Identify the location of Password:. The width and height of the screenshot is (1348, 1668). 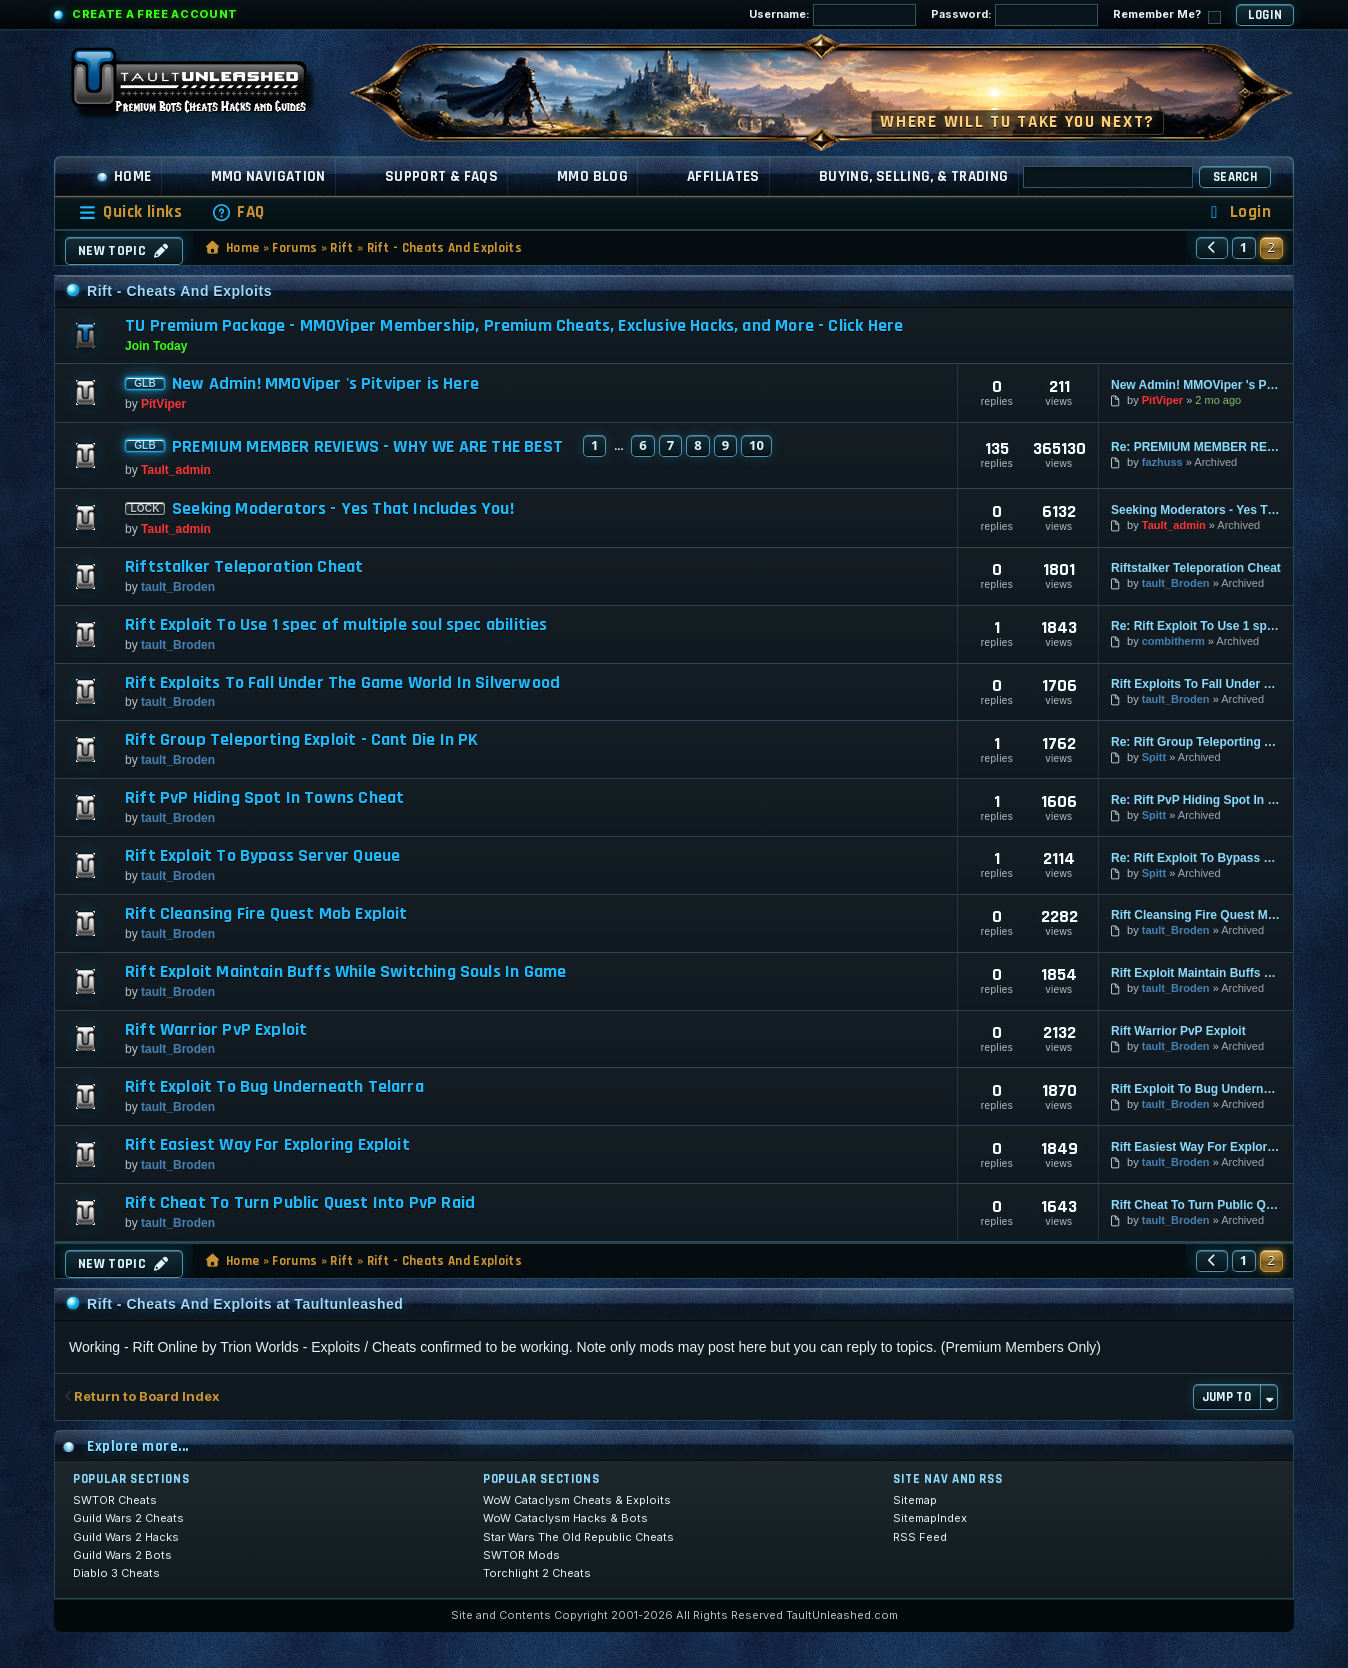
(1014, 15).